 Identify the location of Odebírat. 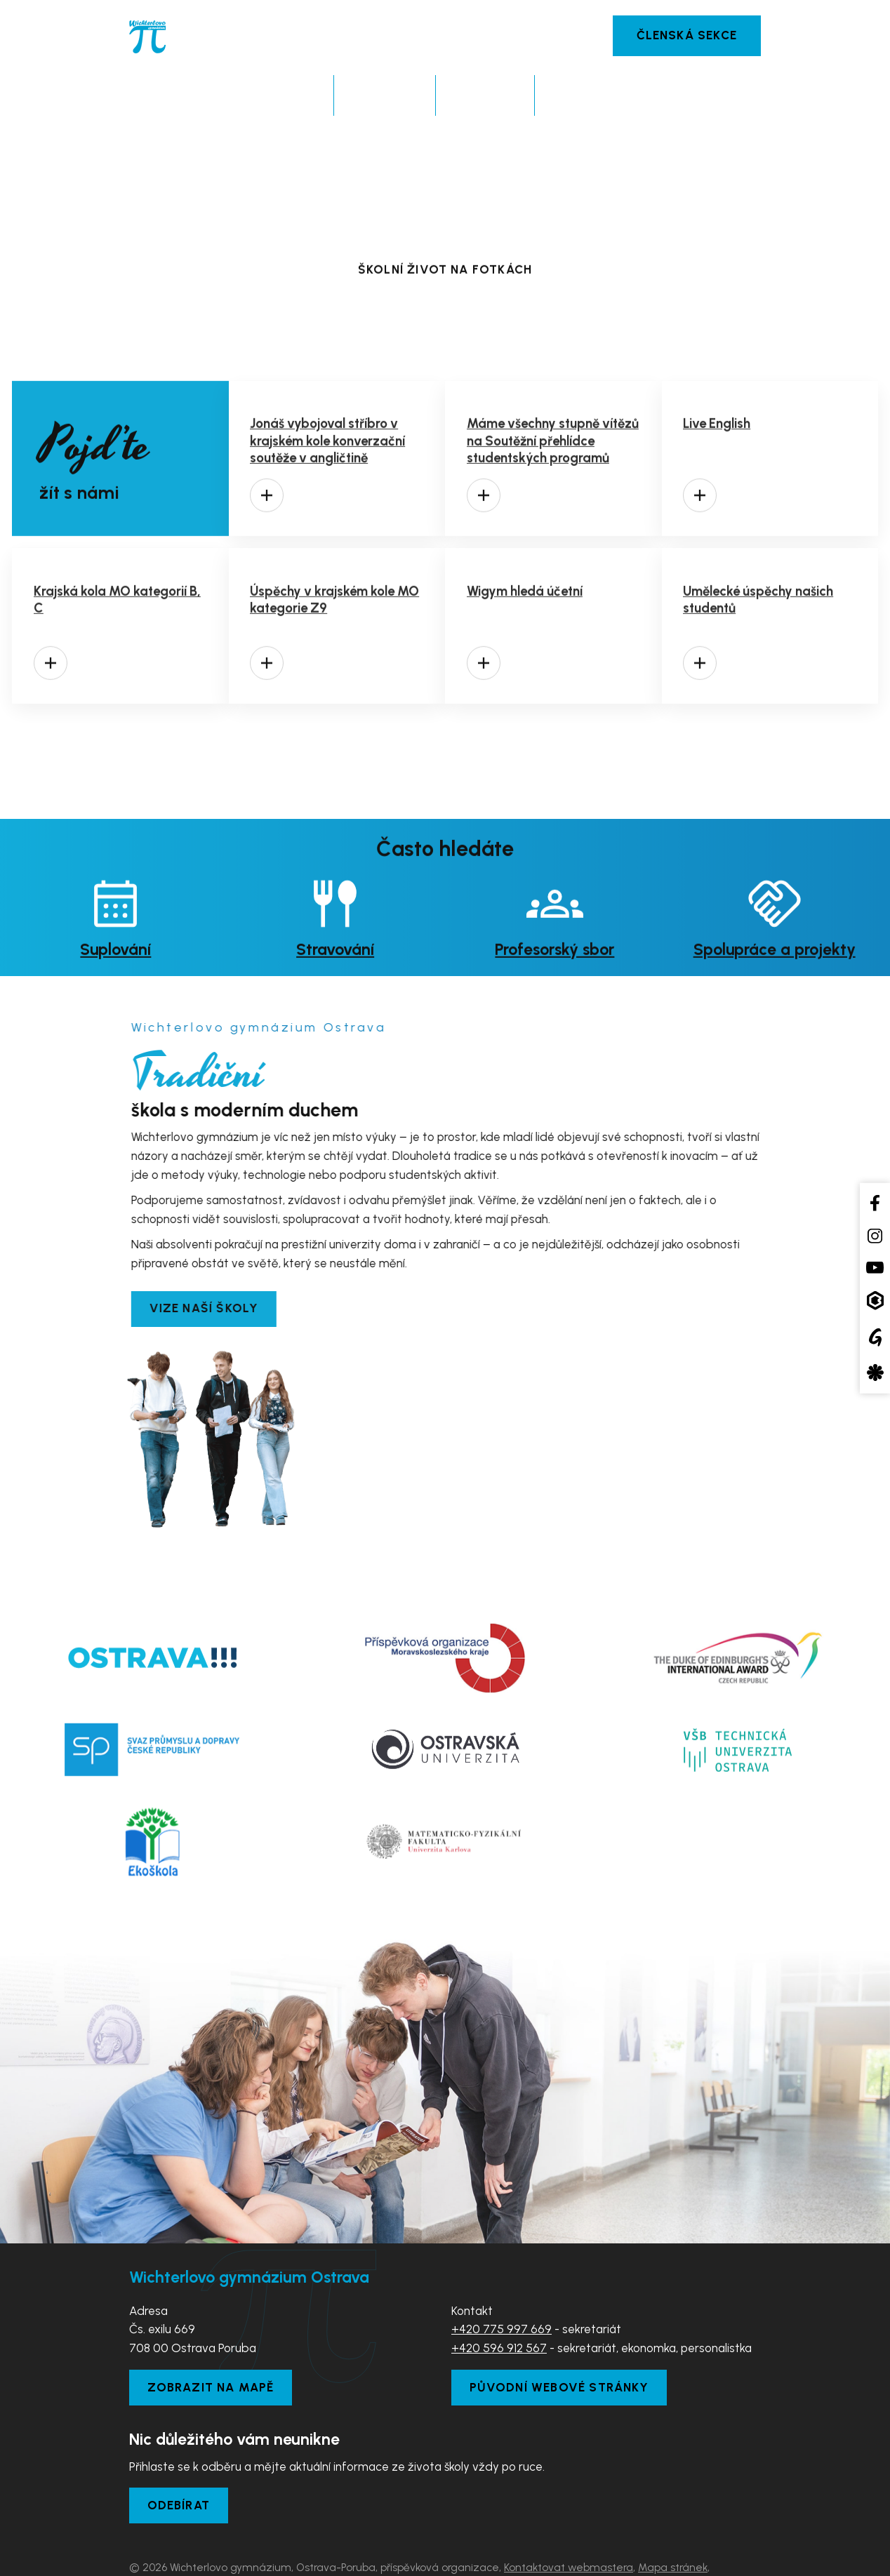
(179, 2456).